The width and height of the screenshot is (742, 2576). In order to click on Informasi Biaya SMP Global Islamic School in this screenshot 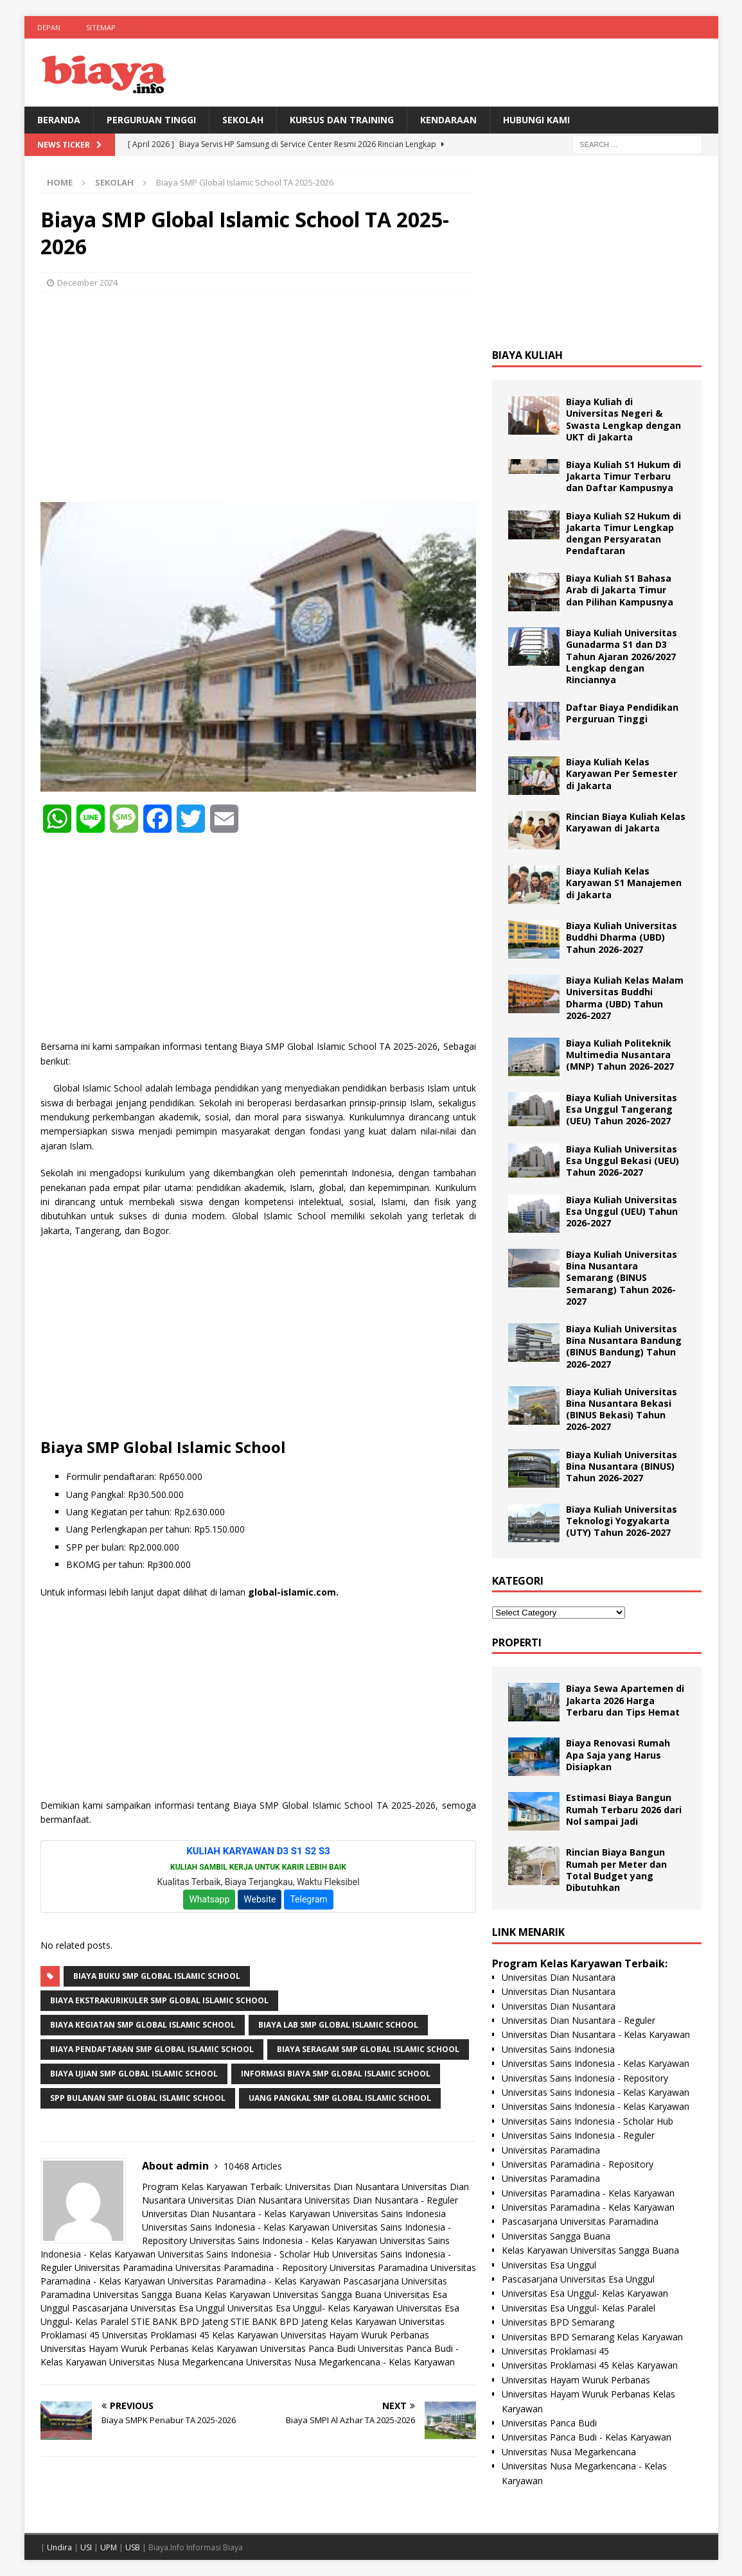, I will do `click(335, 2073)`.